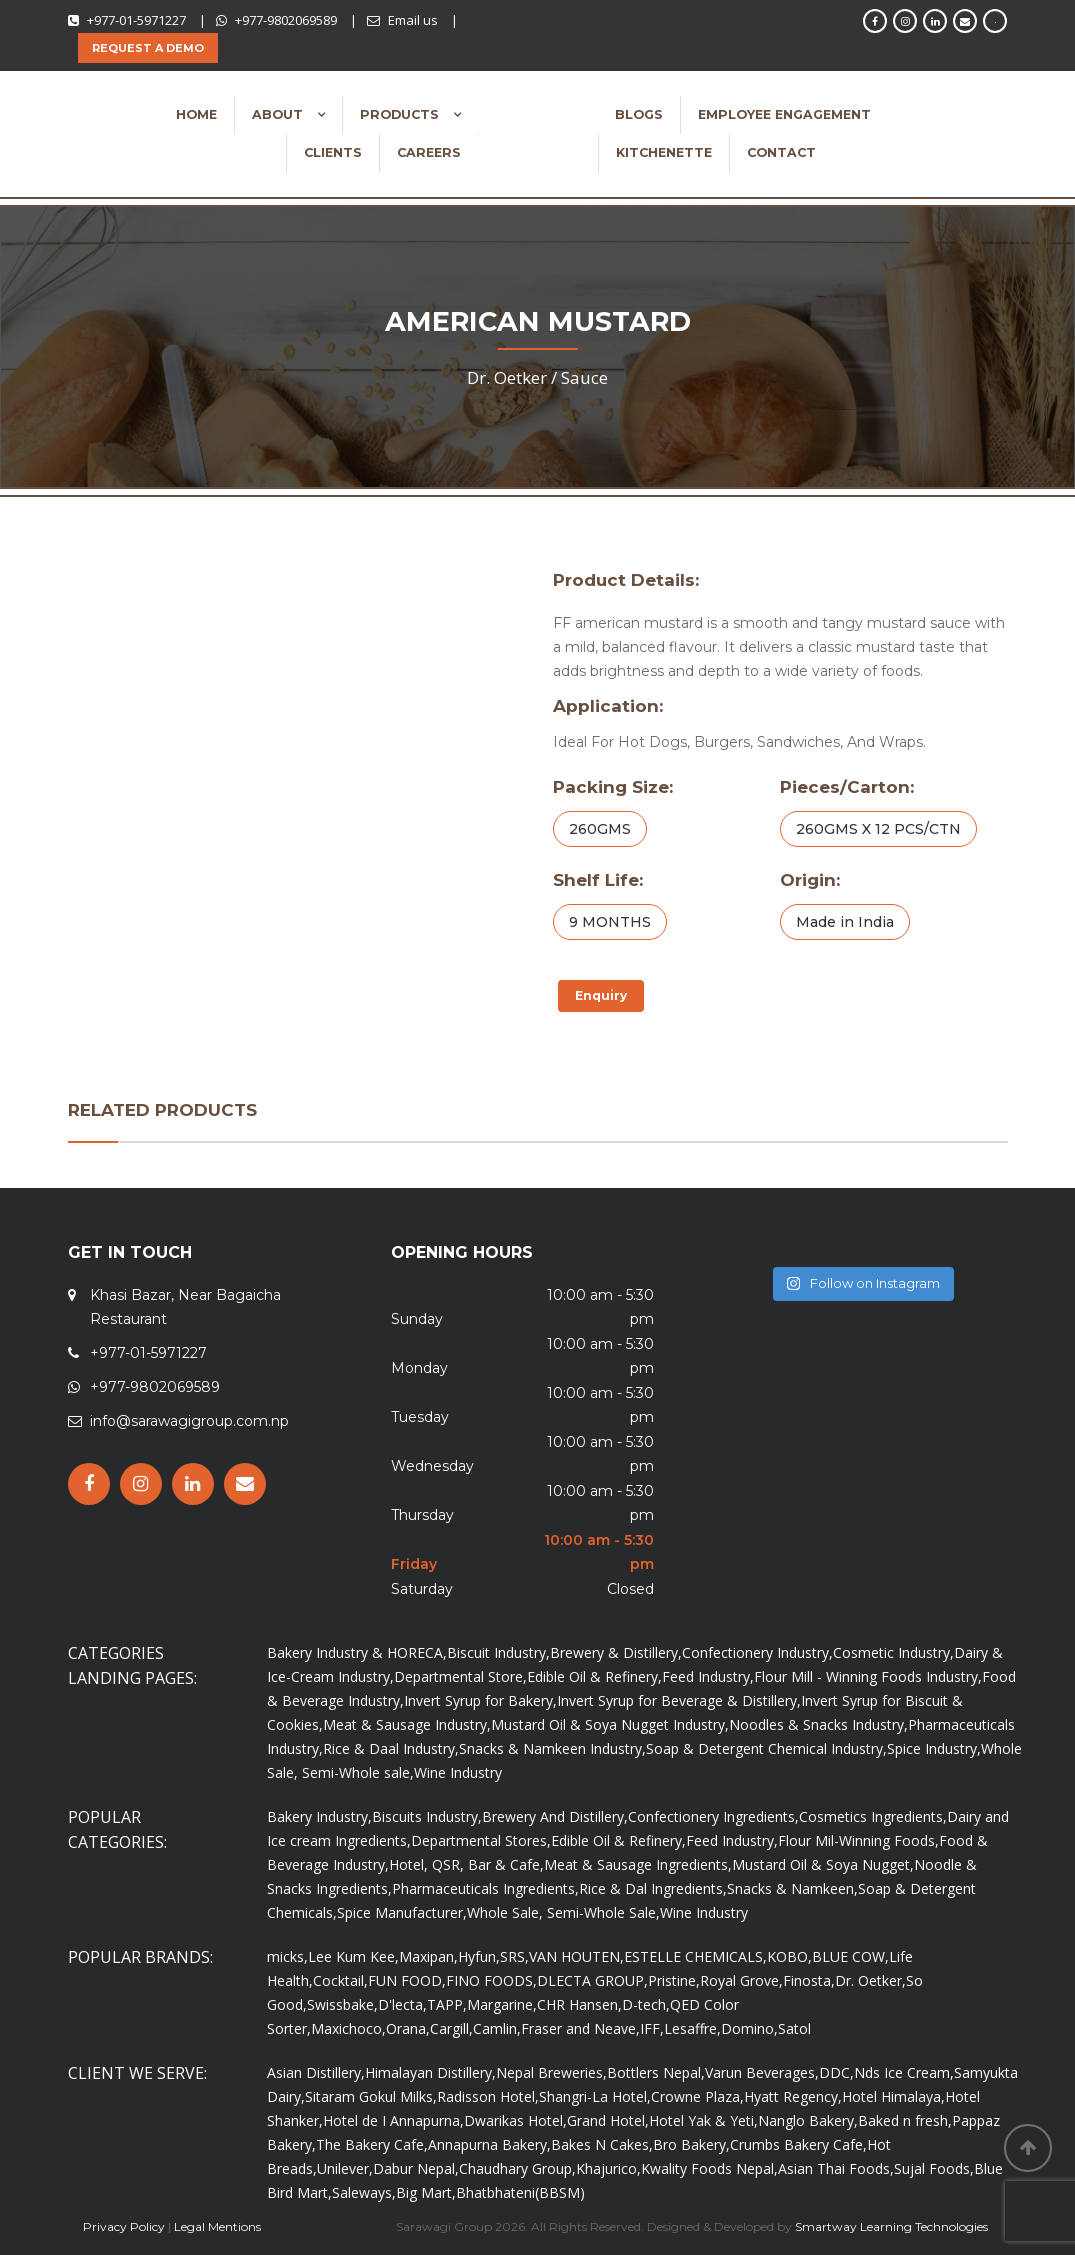 The image size is (1075, 2255). Describe the element at coordinates (430, 2072) in the screenshot. I see `Himalayan Distillery,` at that location.